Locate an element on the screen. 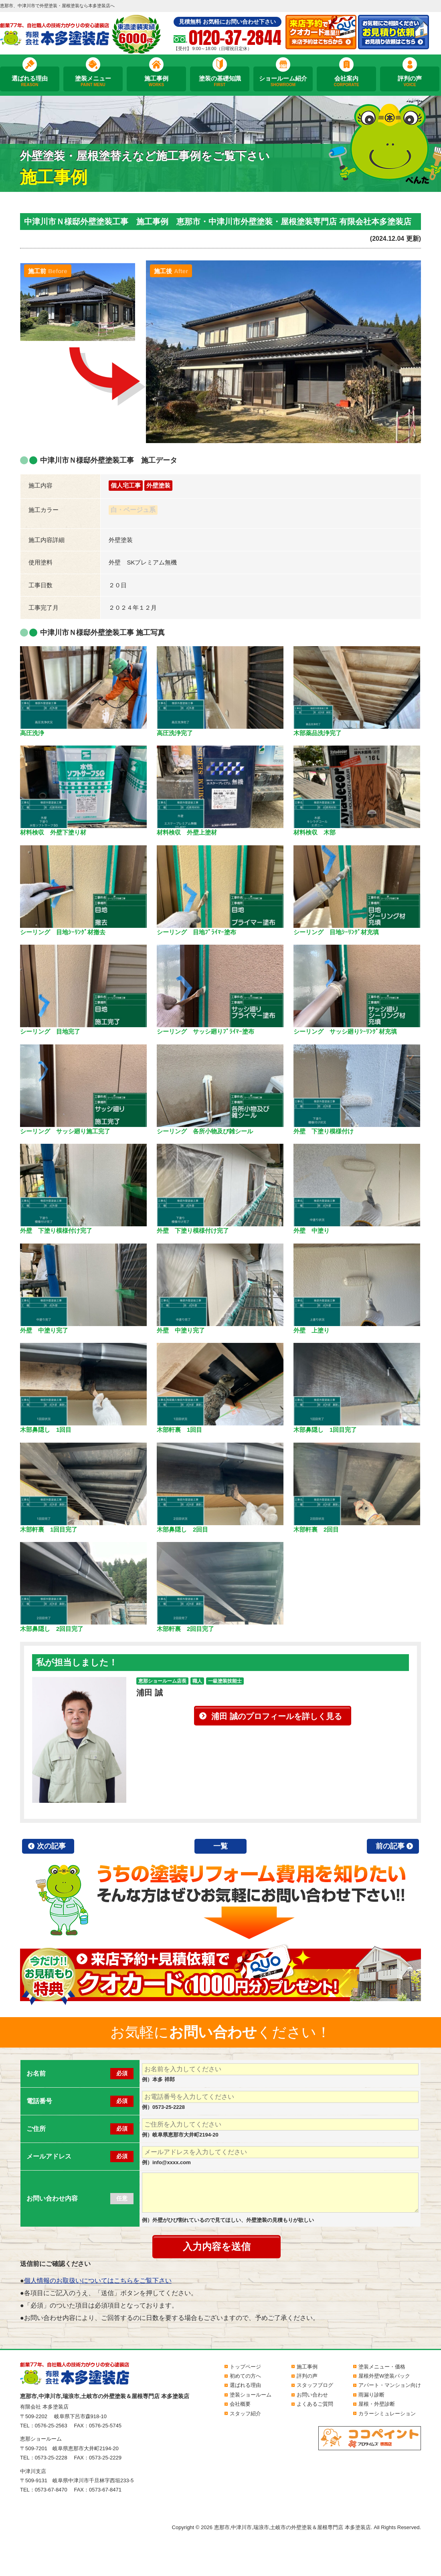 Image resolution: width=441 pixels, height=2576 pixels. お問い合わせ is located at coordinates (312, 2395).